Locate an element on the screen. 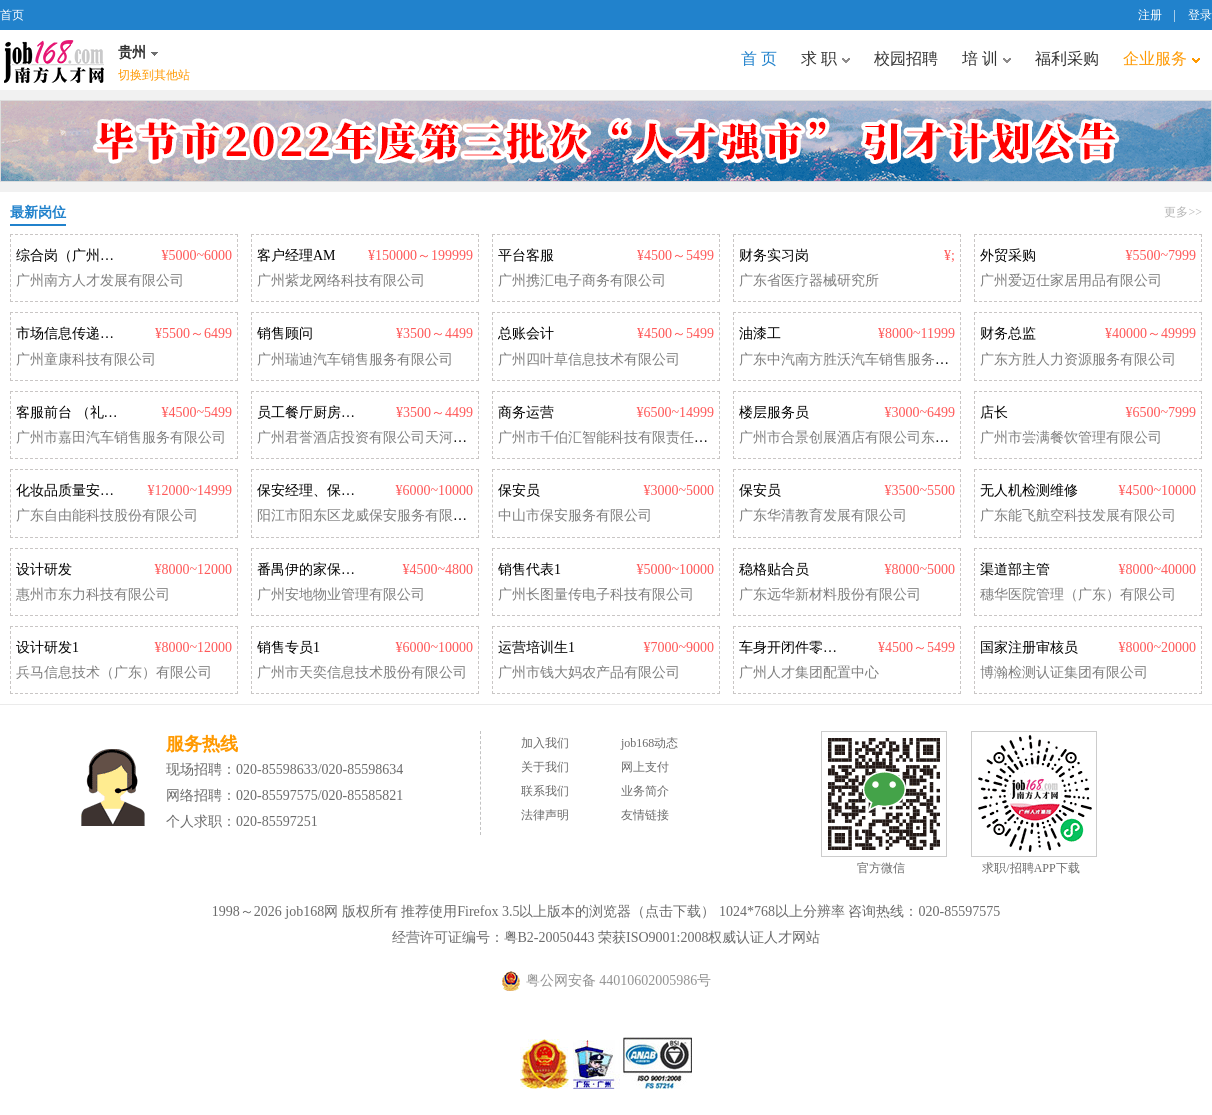 Image resolution: width=1212 pixels, height=1115 pixels. 员工餐厅厨房厨师（正式工/兼职） is located at coordinates (364, 412).